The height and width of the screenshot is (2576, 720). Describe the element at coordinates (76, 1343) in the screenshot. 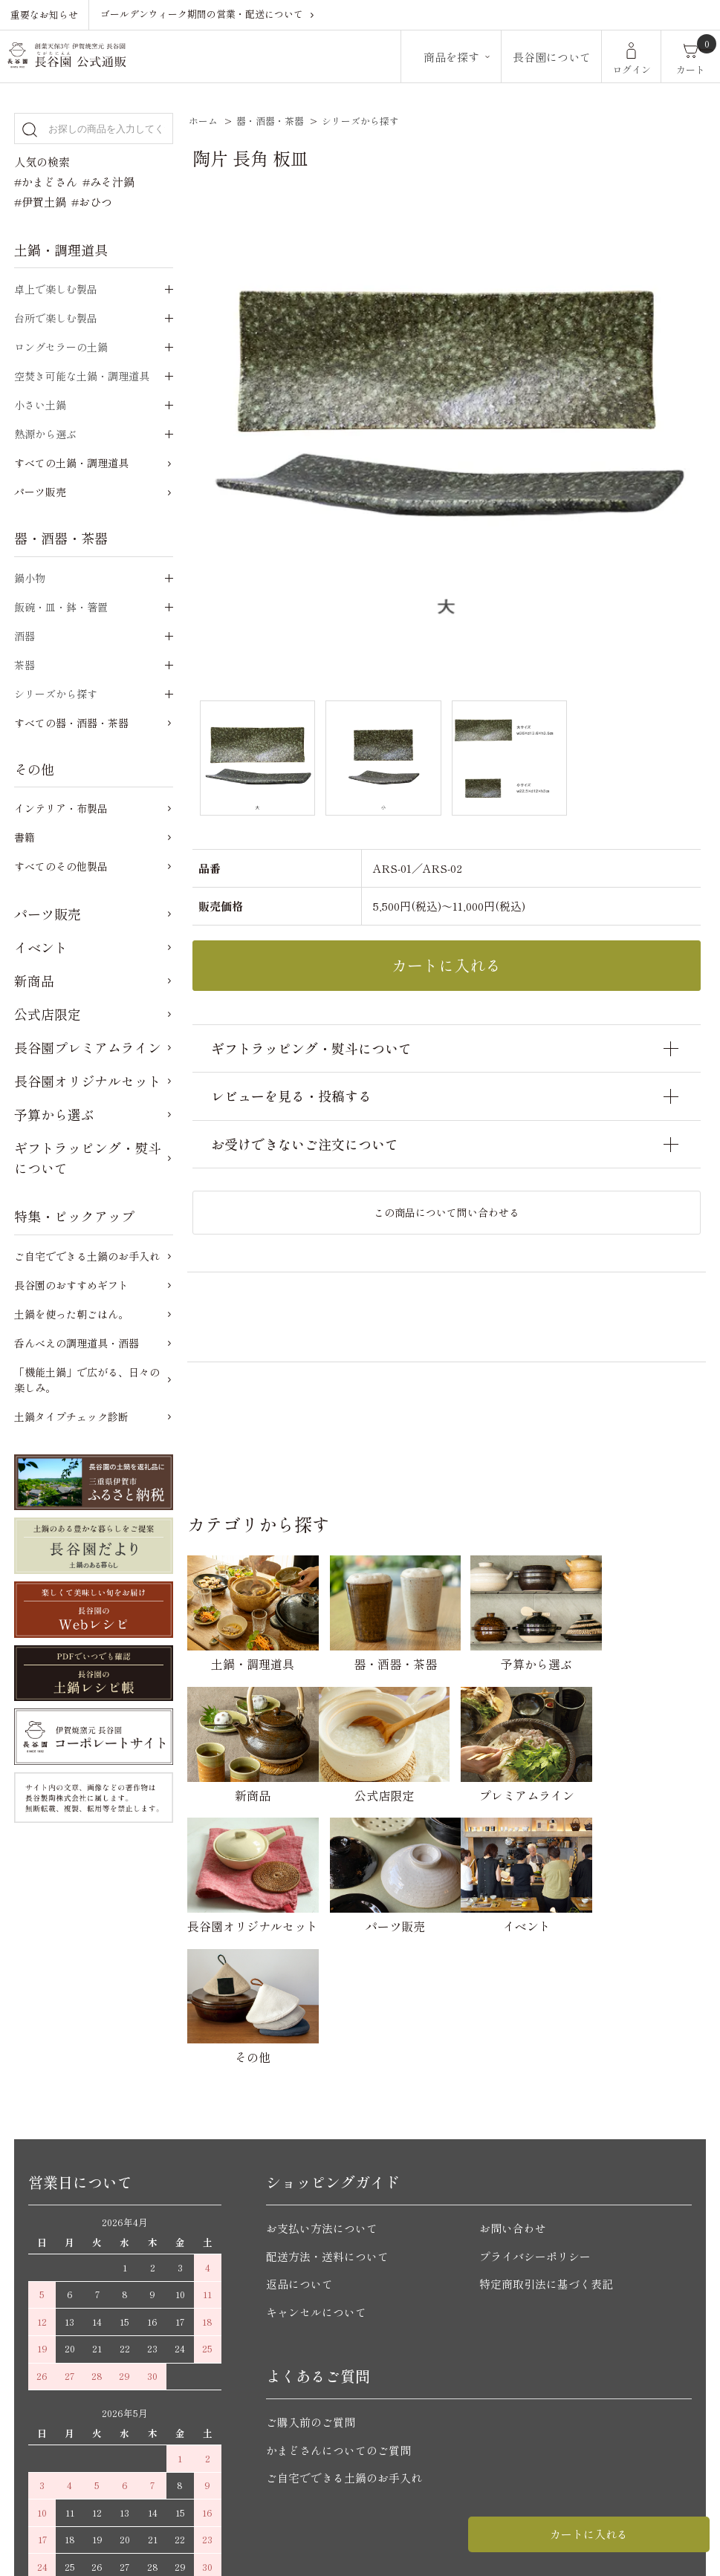

I see `呑んべえの調理道具・酒器` at that location.